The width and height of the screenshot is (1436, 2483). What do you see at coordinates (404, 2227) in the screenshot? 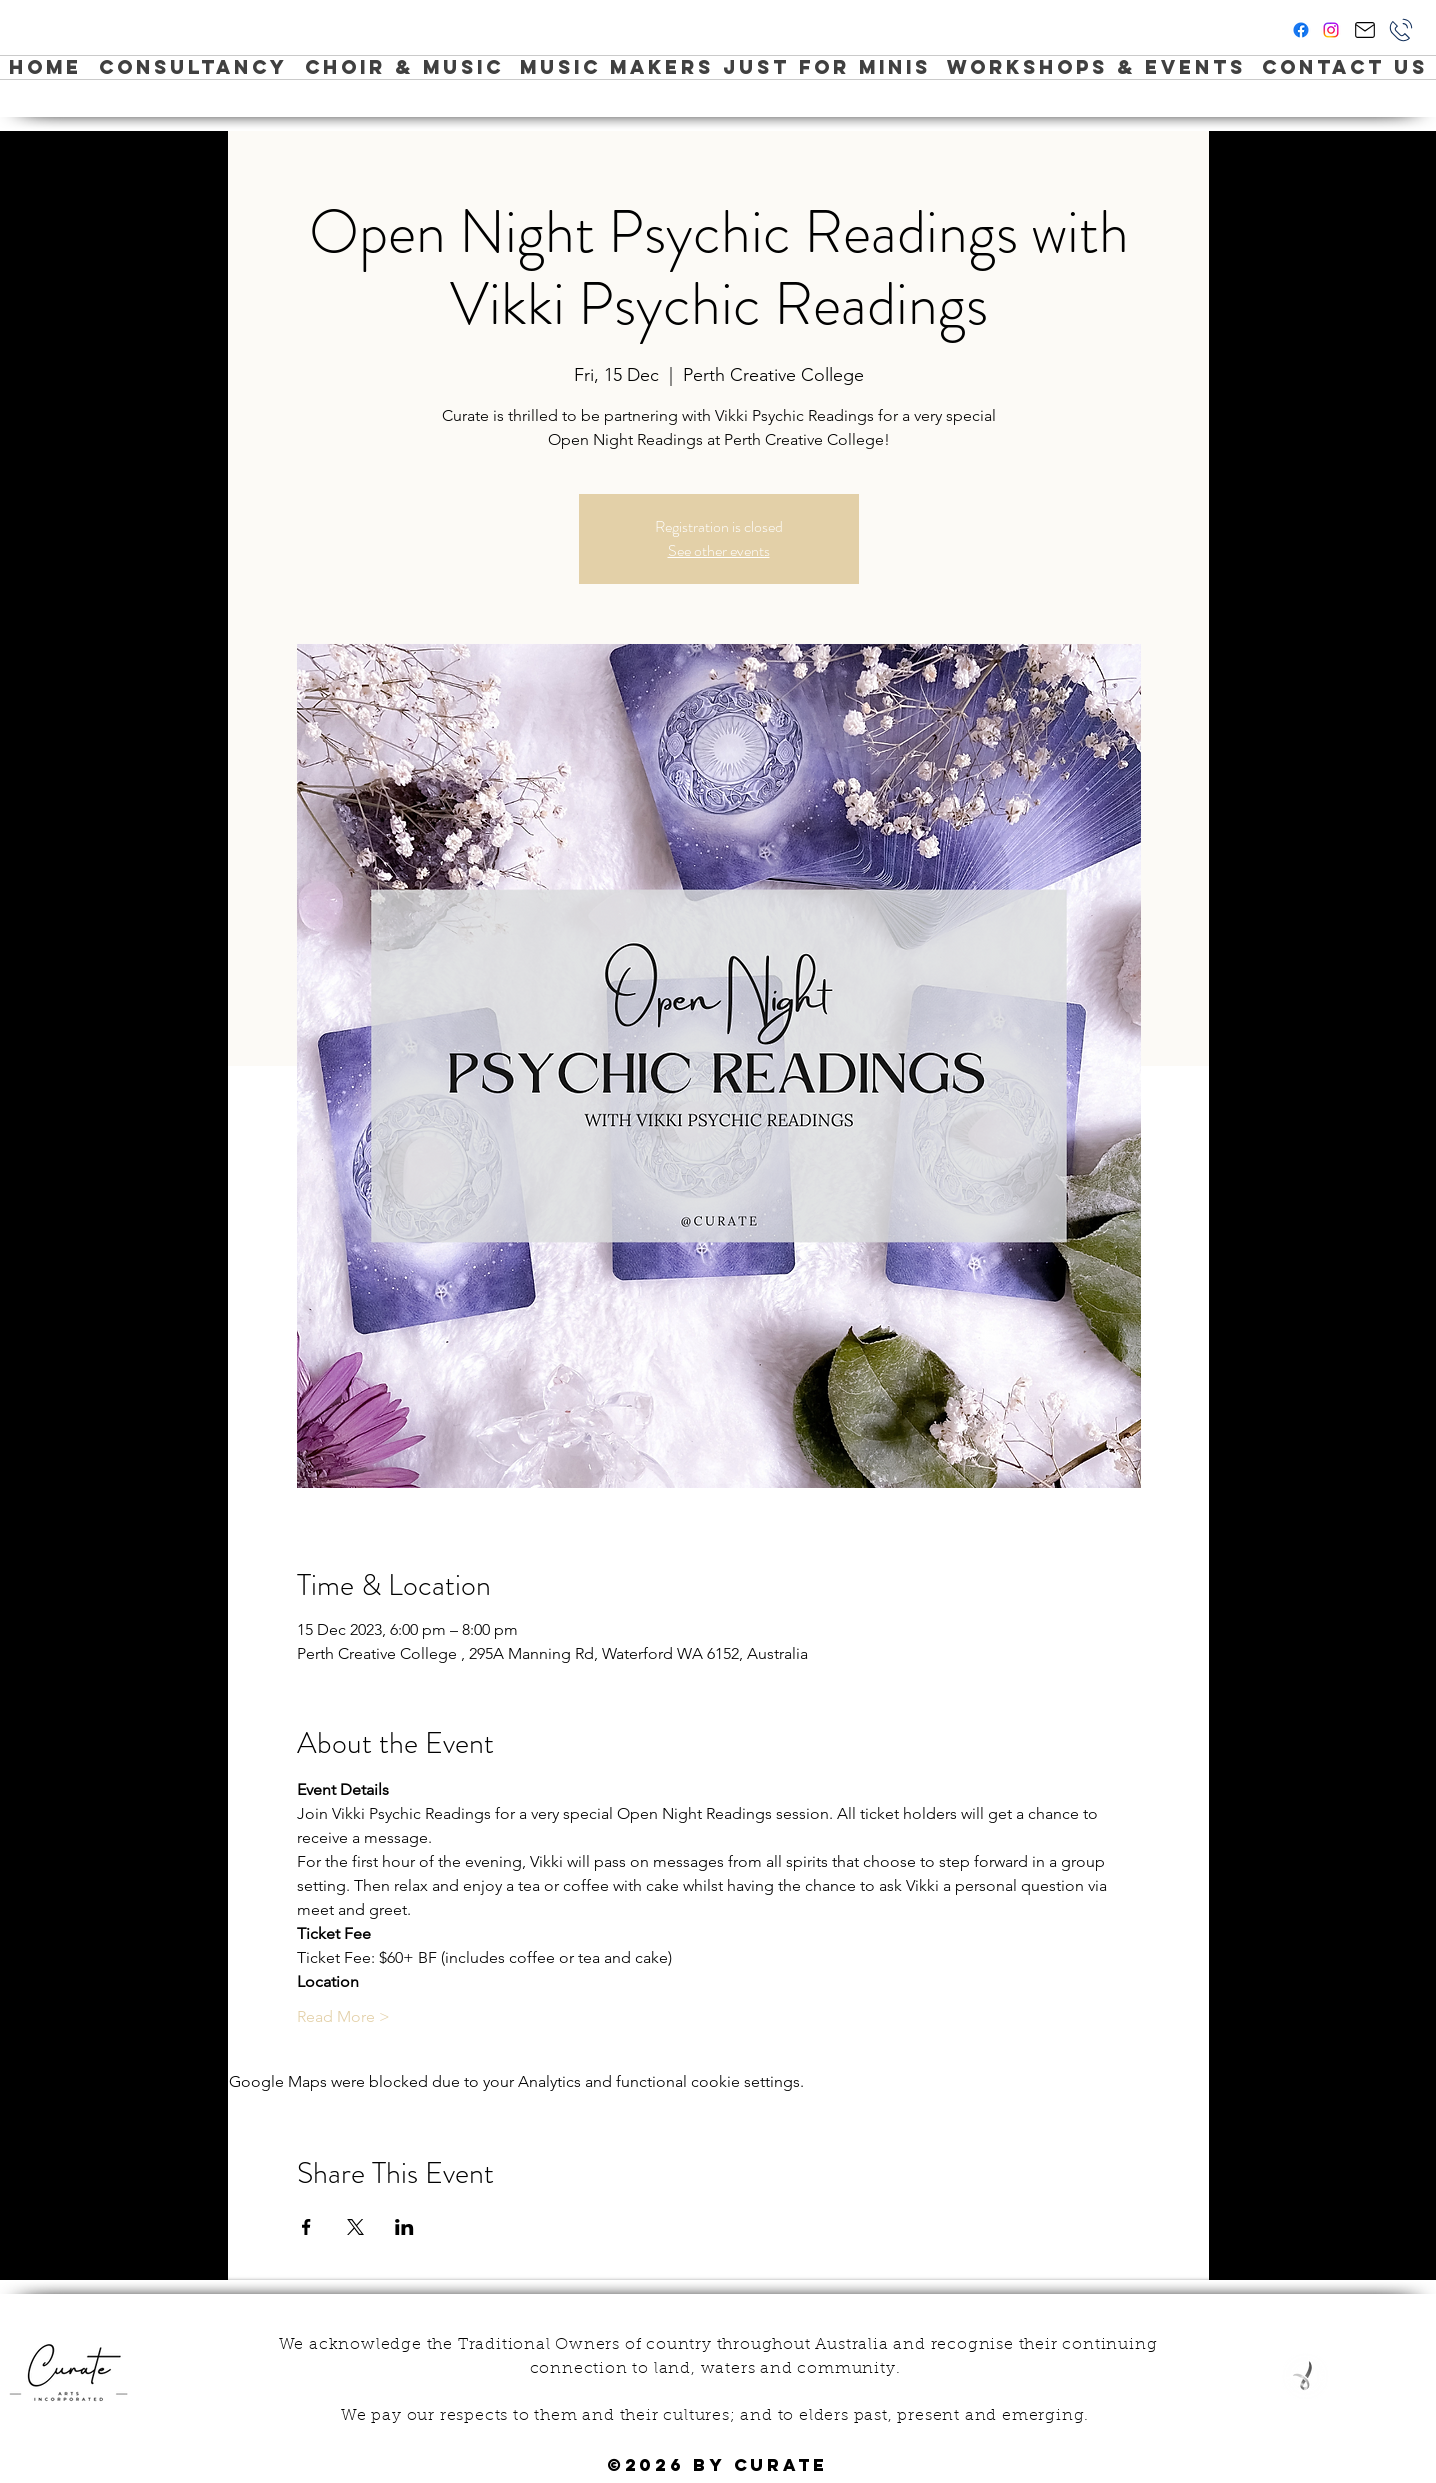
I see `[Share event on LinkedIn]` at bounding box center [404, 2227].